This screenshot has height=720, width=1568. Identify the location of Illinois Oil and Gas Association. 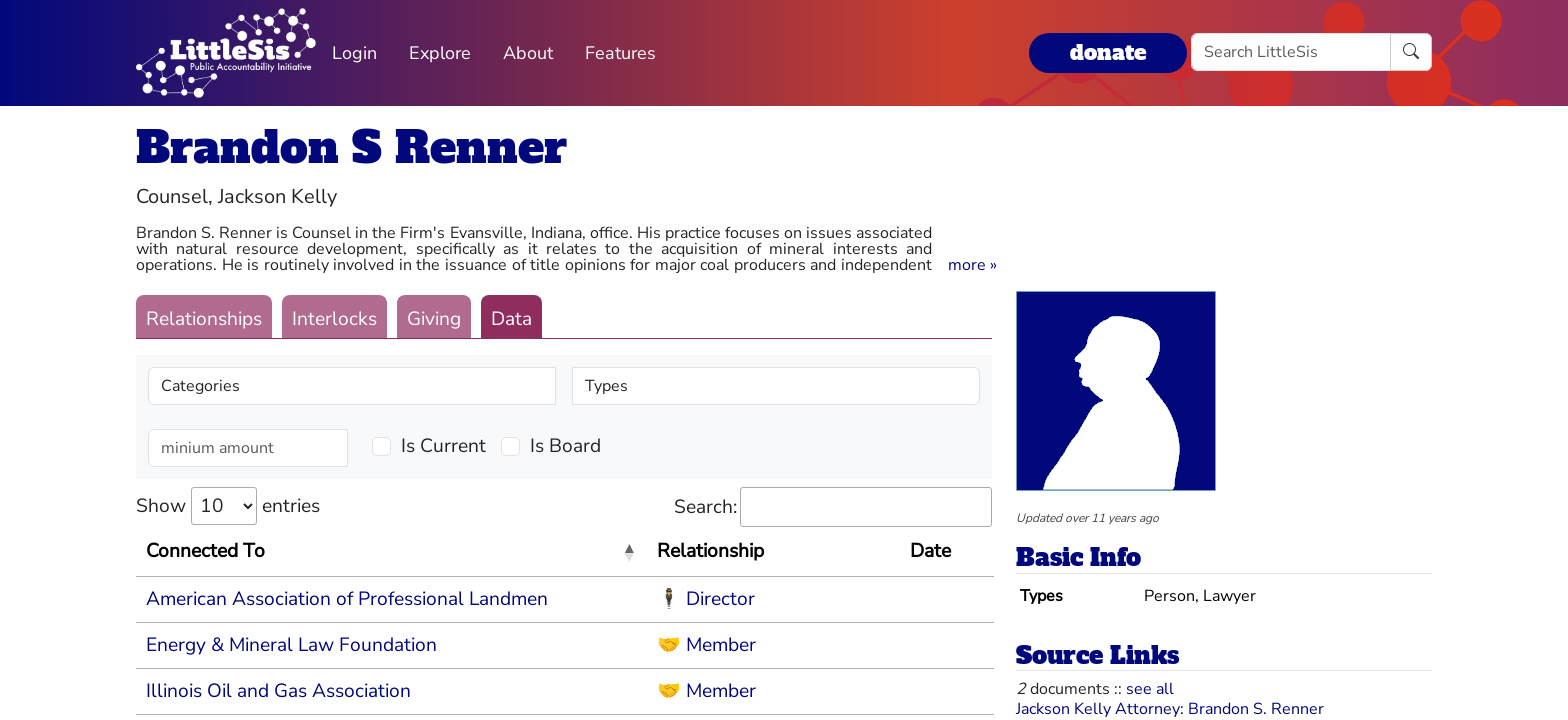
(278, 691).